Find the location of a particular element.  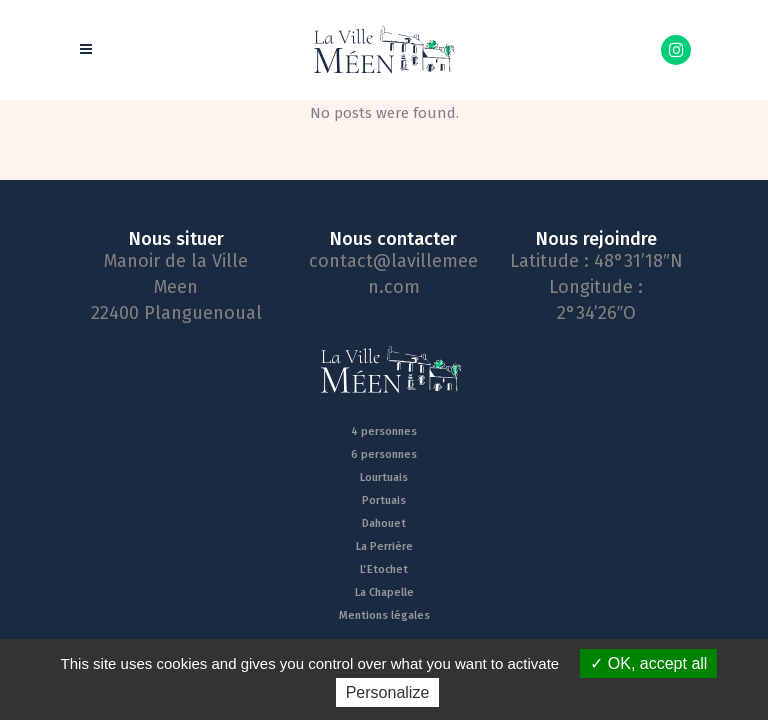

OK, accept all is located at coordinates (648, 663).